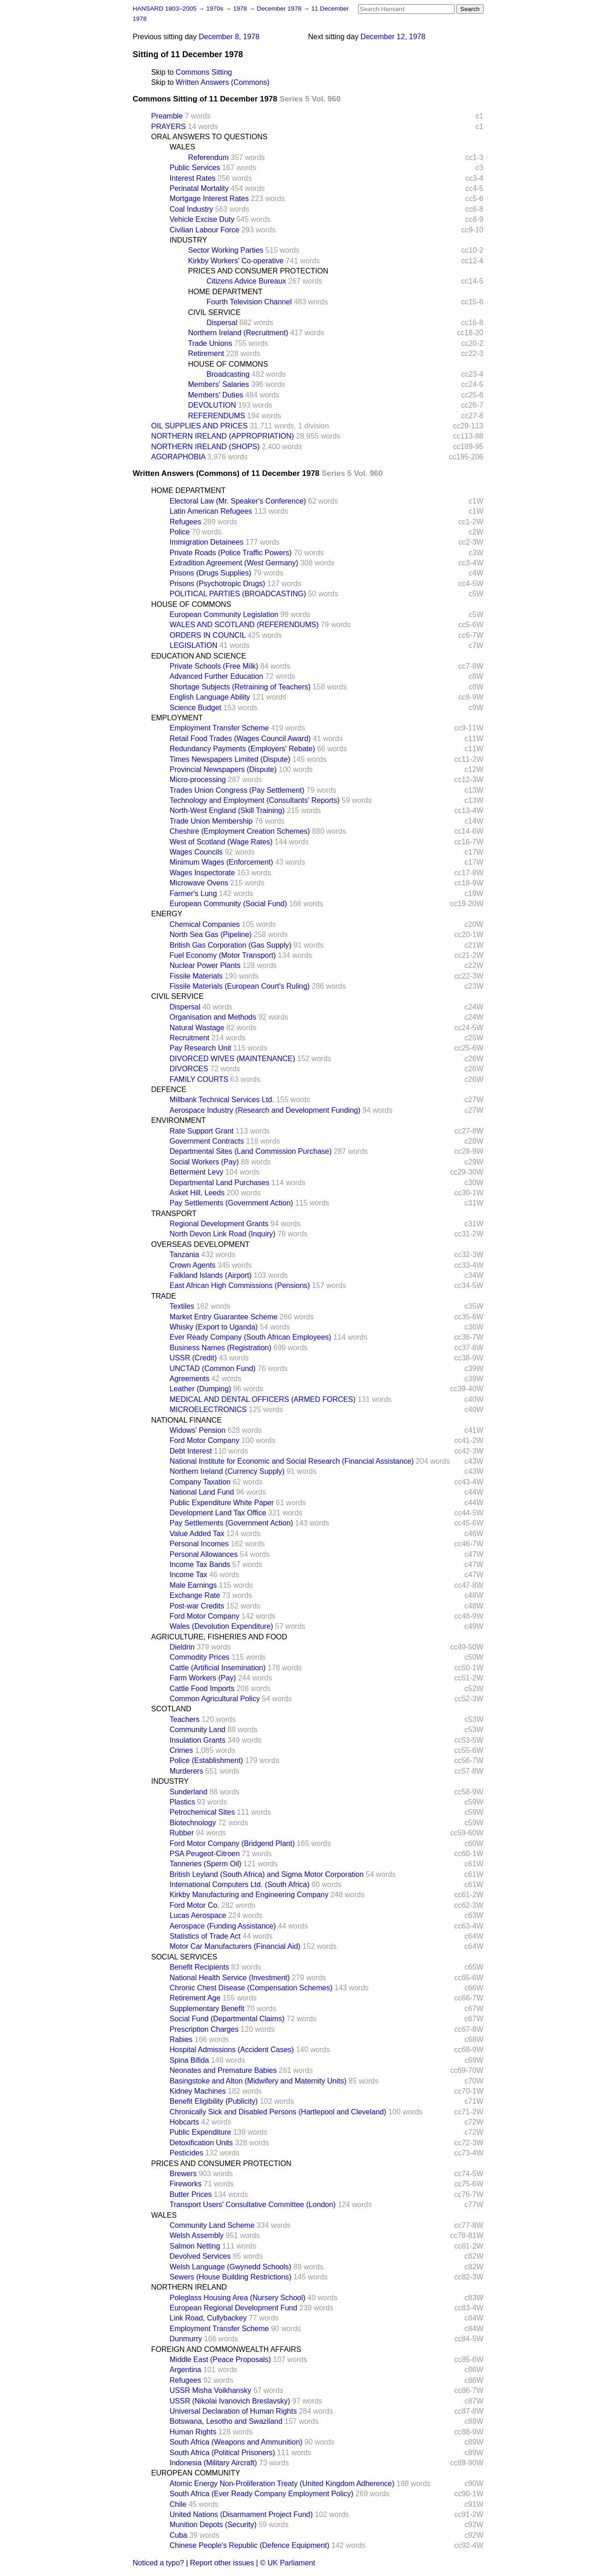  What do you see at coordinates (207, 1141) in the screenshot?
I see `Government Contracts` at bounding box center [207, 1141].